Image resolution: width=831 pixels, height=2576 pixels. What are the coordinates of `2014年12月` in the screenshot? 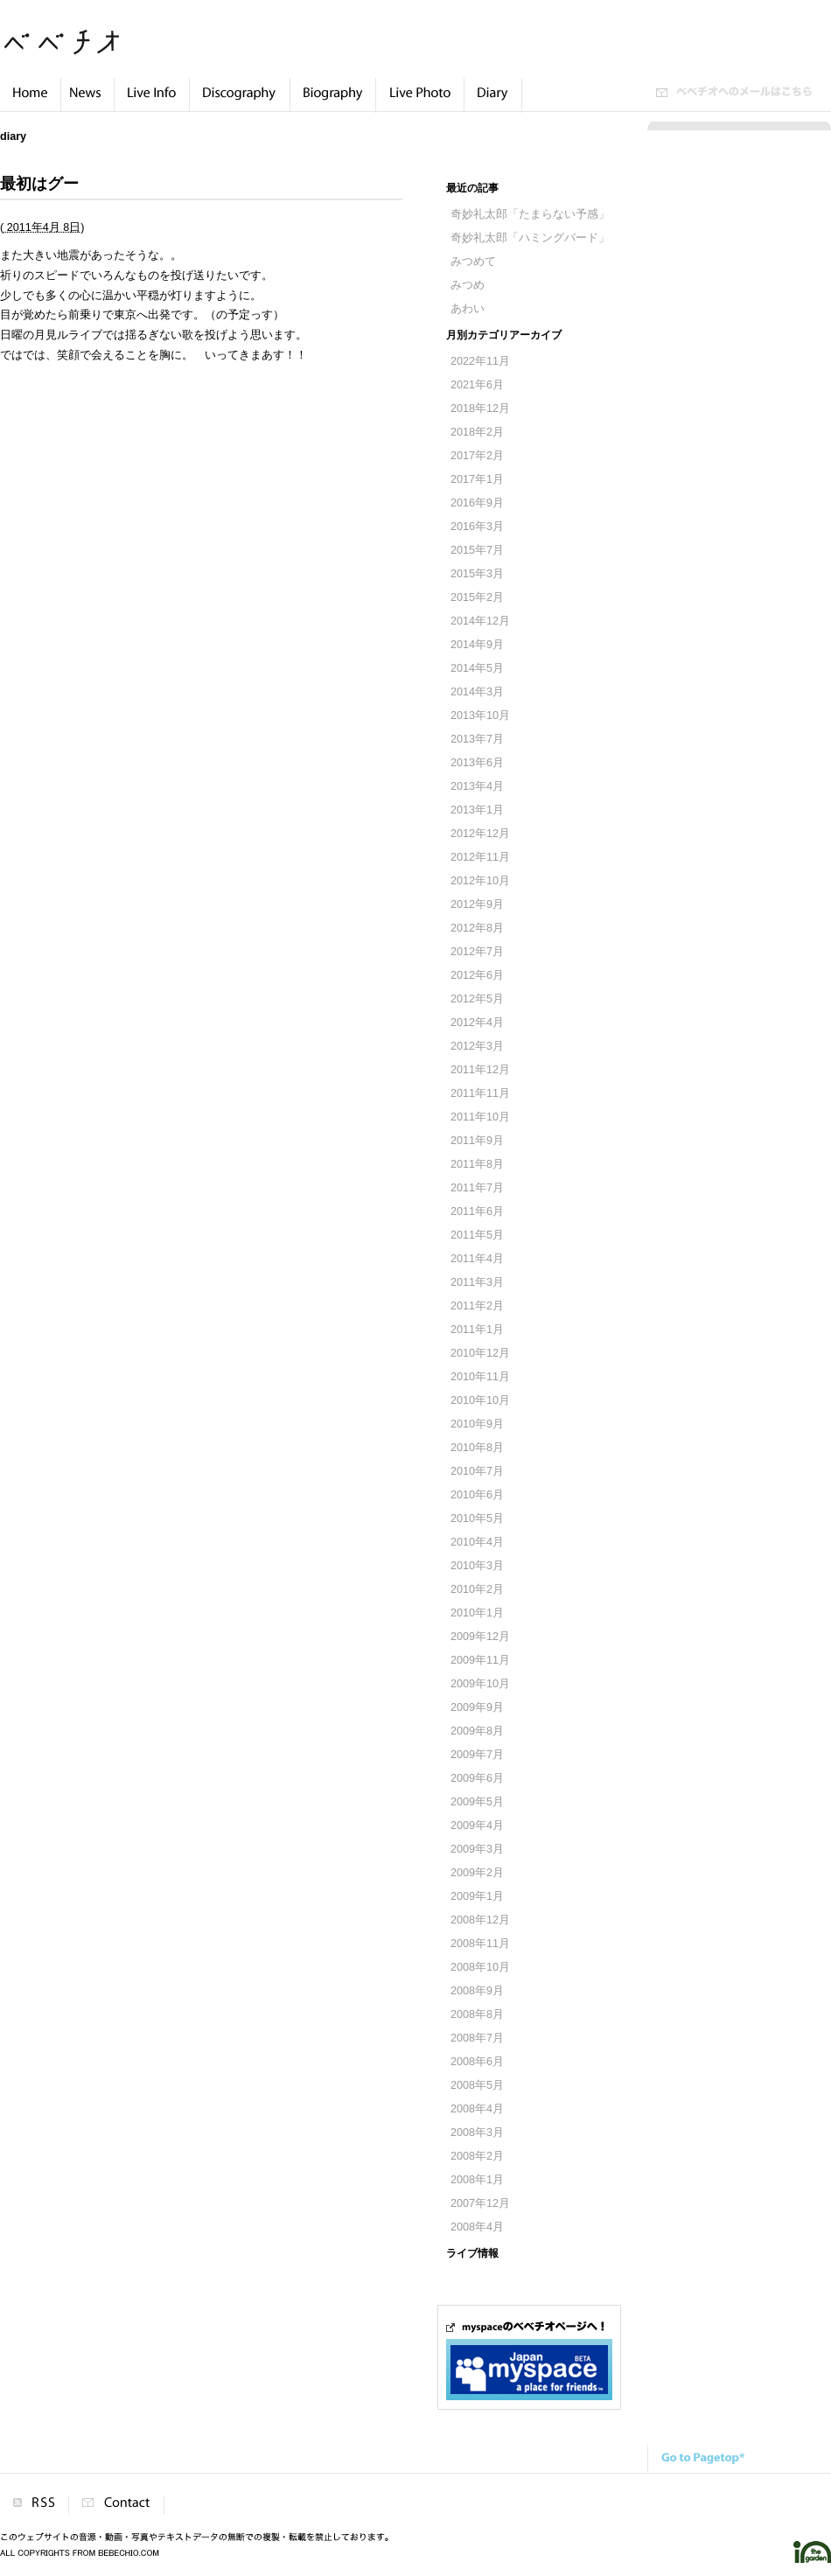 It's located at (480, 621).